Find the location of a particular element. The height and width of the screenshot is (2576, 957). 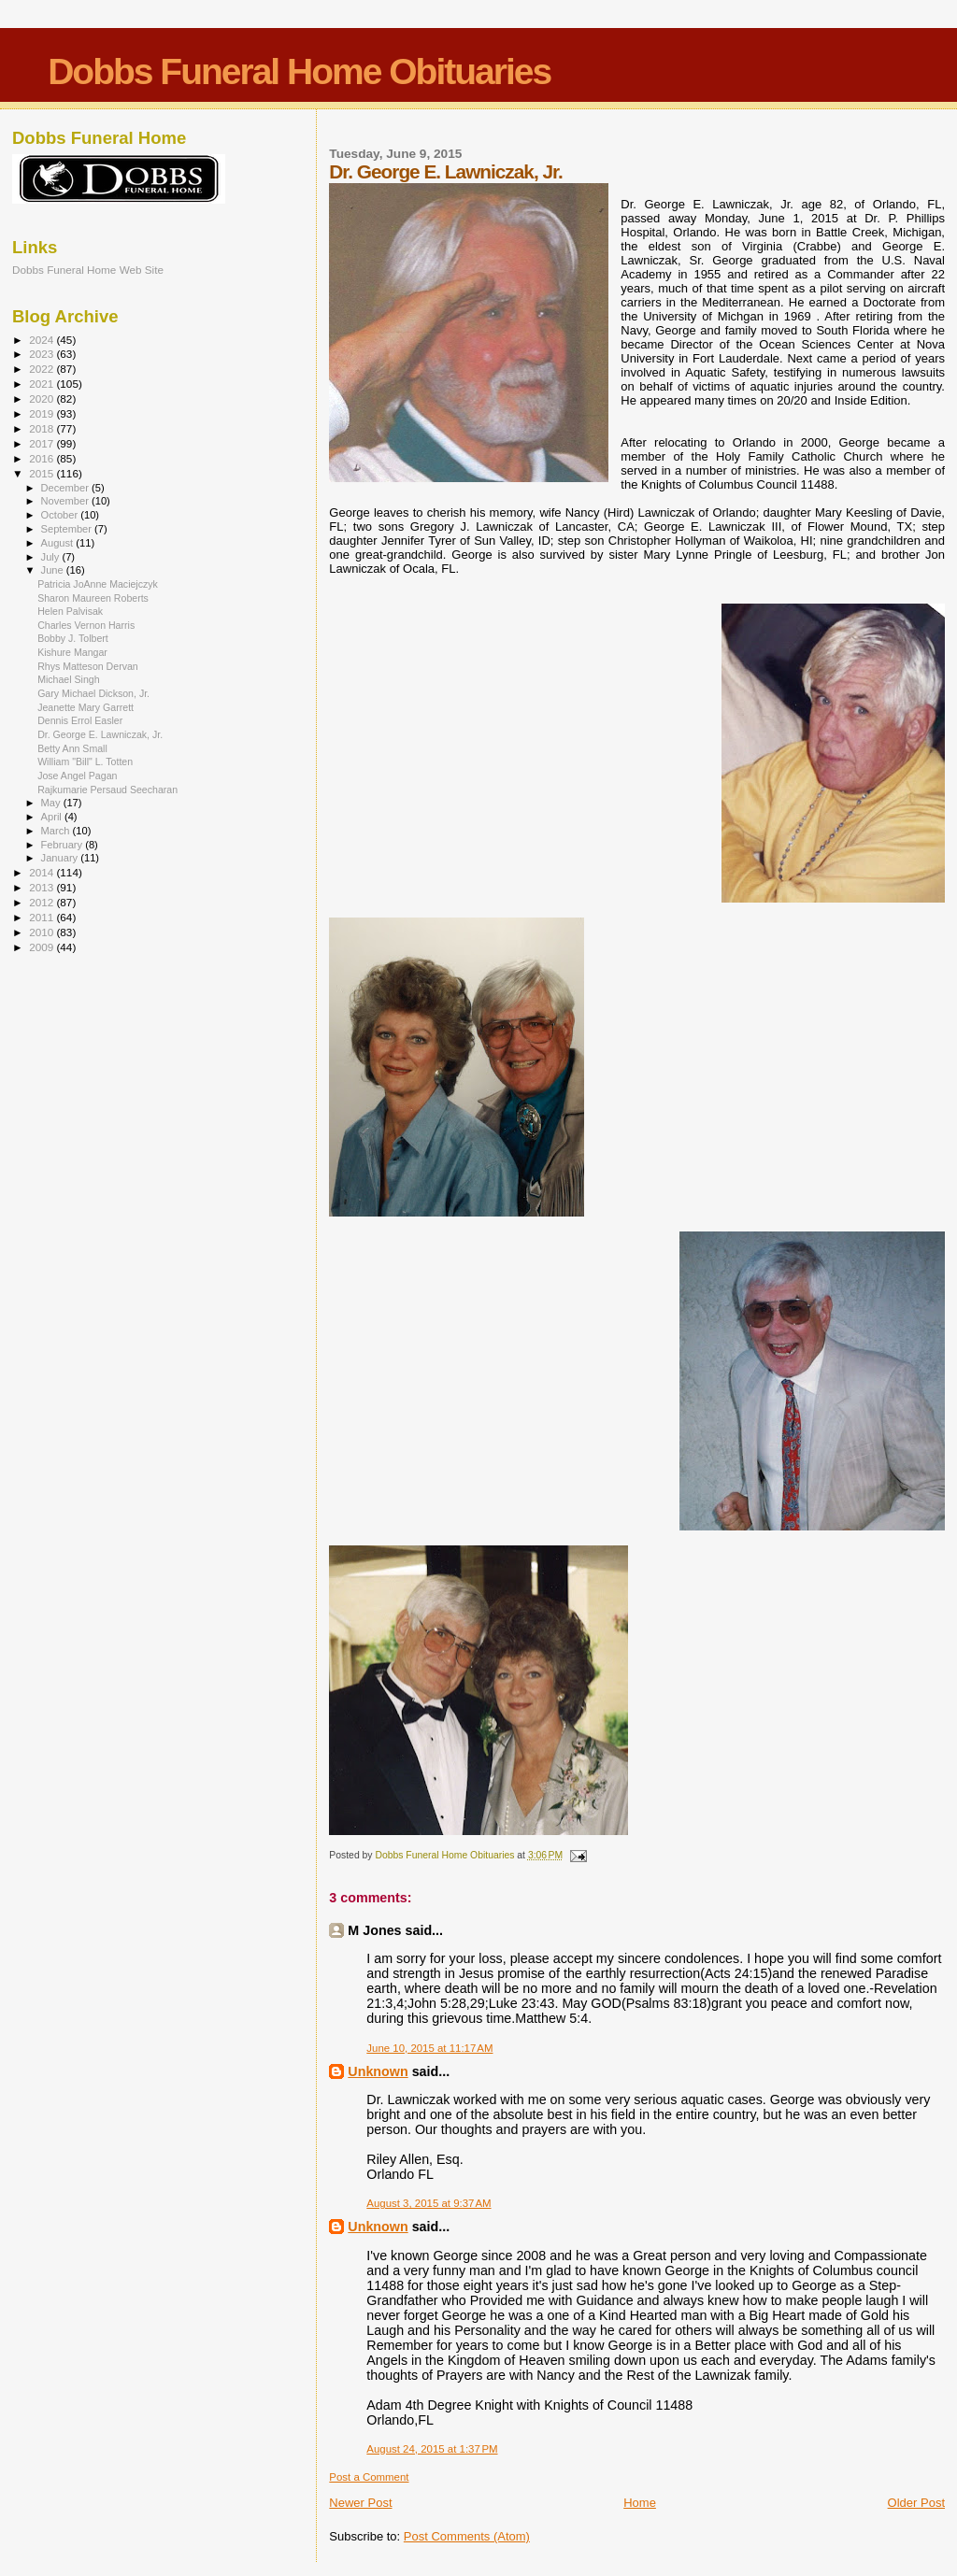

2020 is located at coordinates (42, 398).